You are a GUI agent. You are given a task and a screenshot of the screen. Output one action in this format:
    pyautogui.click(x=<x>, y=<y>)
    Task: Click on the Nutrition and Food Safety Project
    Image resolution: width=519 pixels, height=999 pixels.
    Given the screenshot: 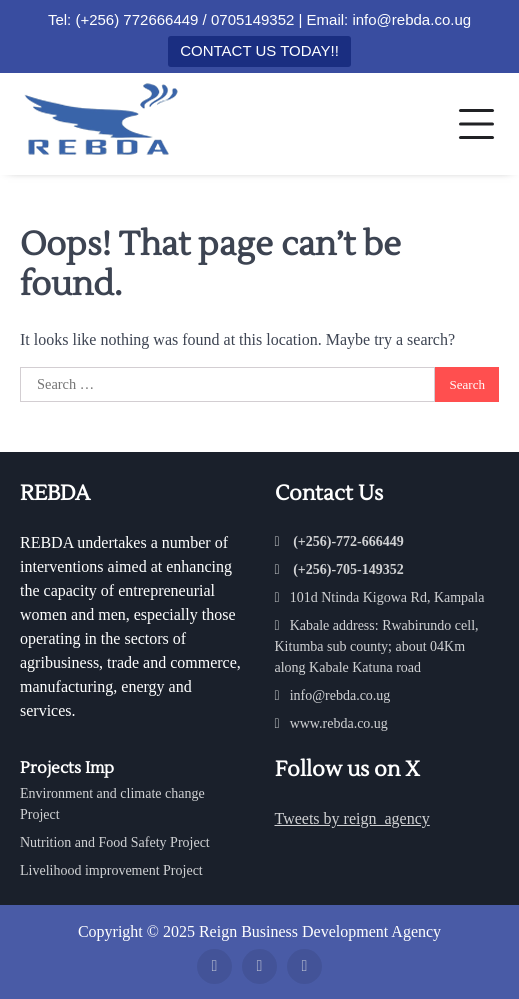 What is the action you would take?
    pyautogui.click(x=115, y=842)
    